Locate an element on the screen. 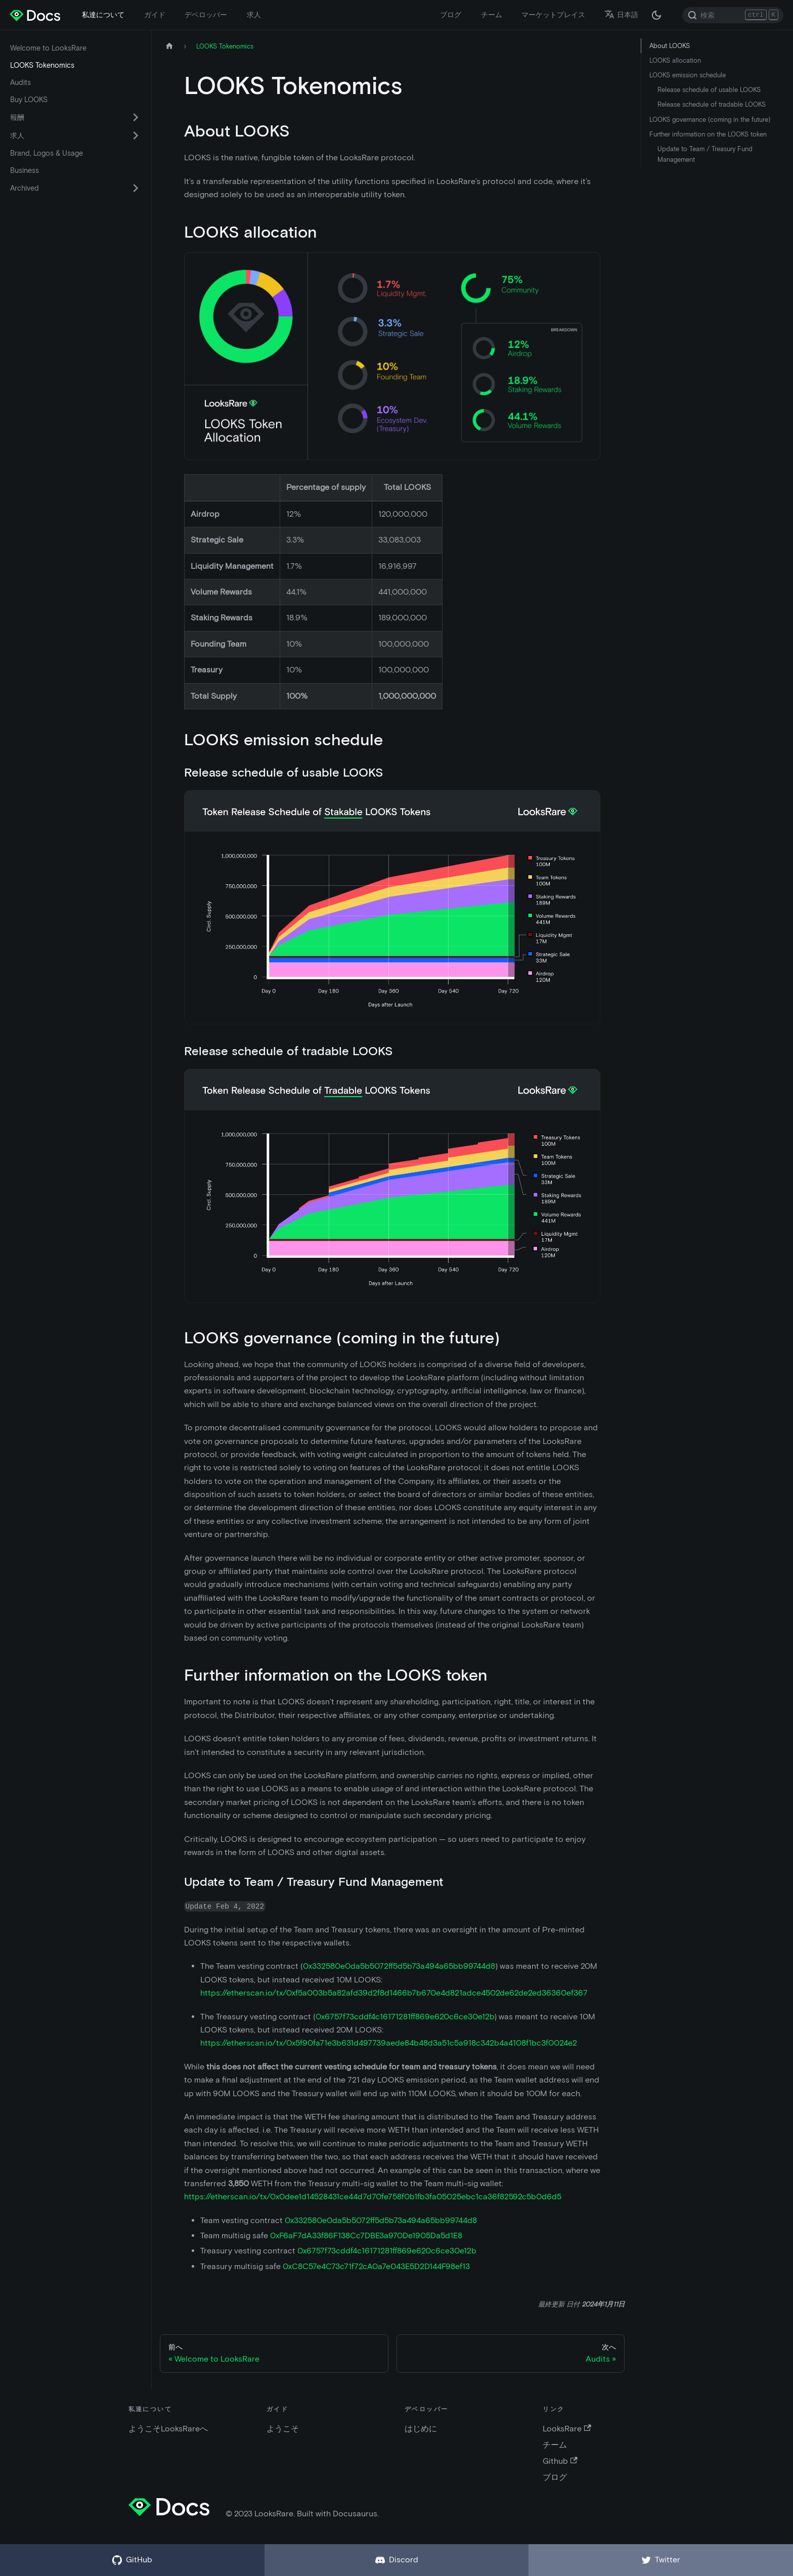 This screenshot has height=2576, width=793. 0xC8C57e4C73c71f72cA0a7e043E5D2D144F98ef13 is located at coordinates (376, 2266).